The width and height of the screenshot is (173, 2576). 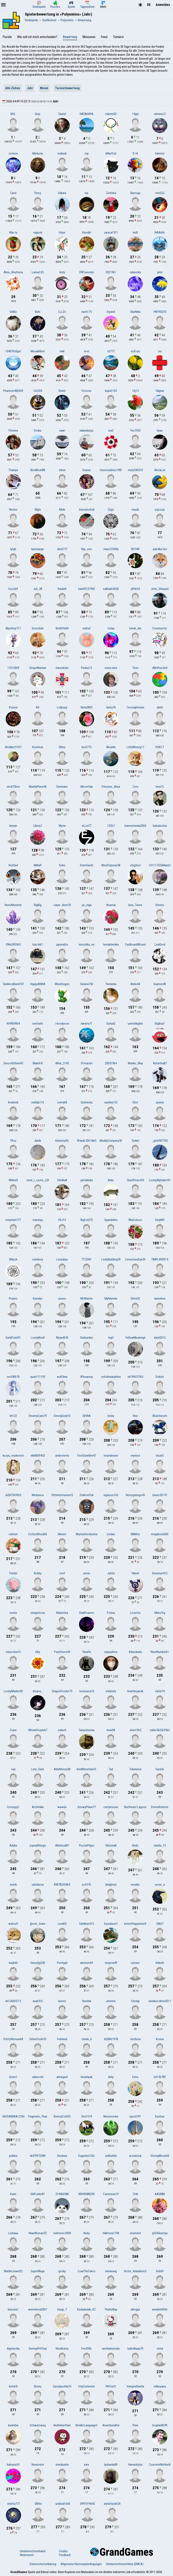 I want to click on DraKonChik, so click(x=87, y=1495).